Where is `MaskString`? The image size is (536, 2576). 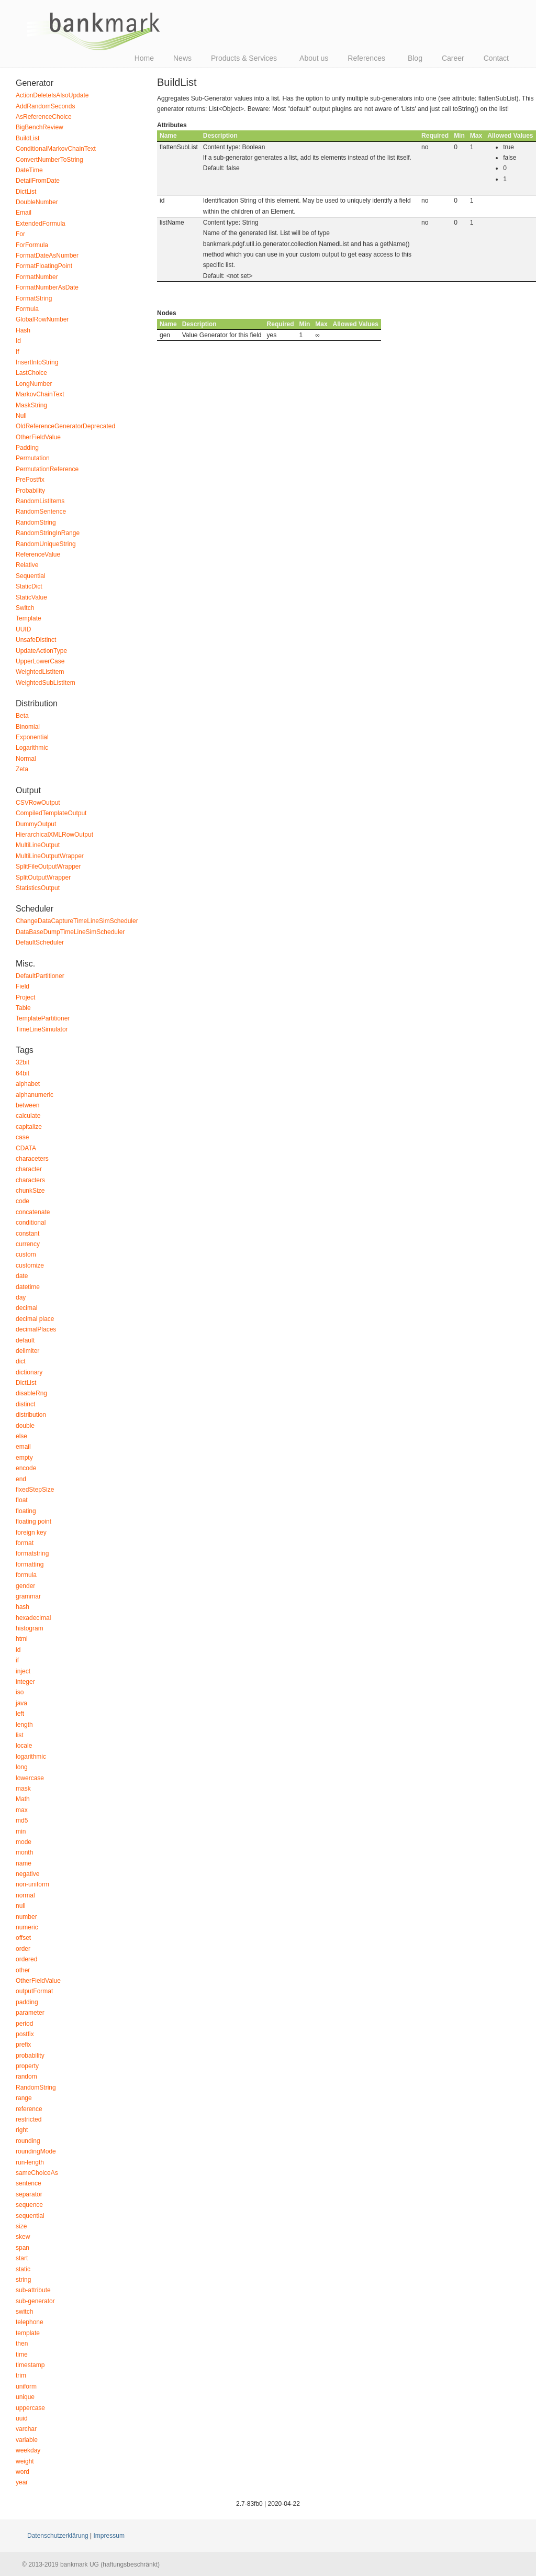
MaskString is located at coordinates (31, 405).